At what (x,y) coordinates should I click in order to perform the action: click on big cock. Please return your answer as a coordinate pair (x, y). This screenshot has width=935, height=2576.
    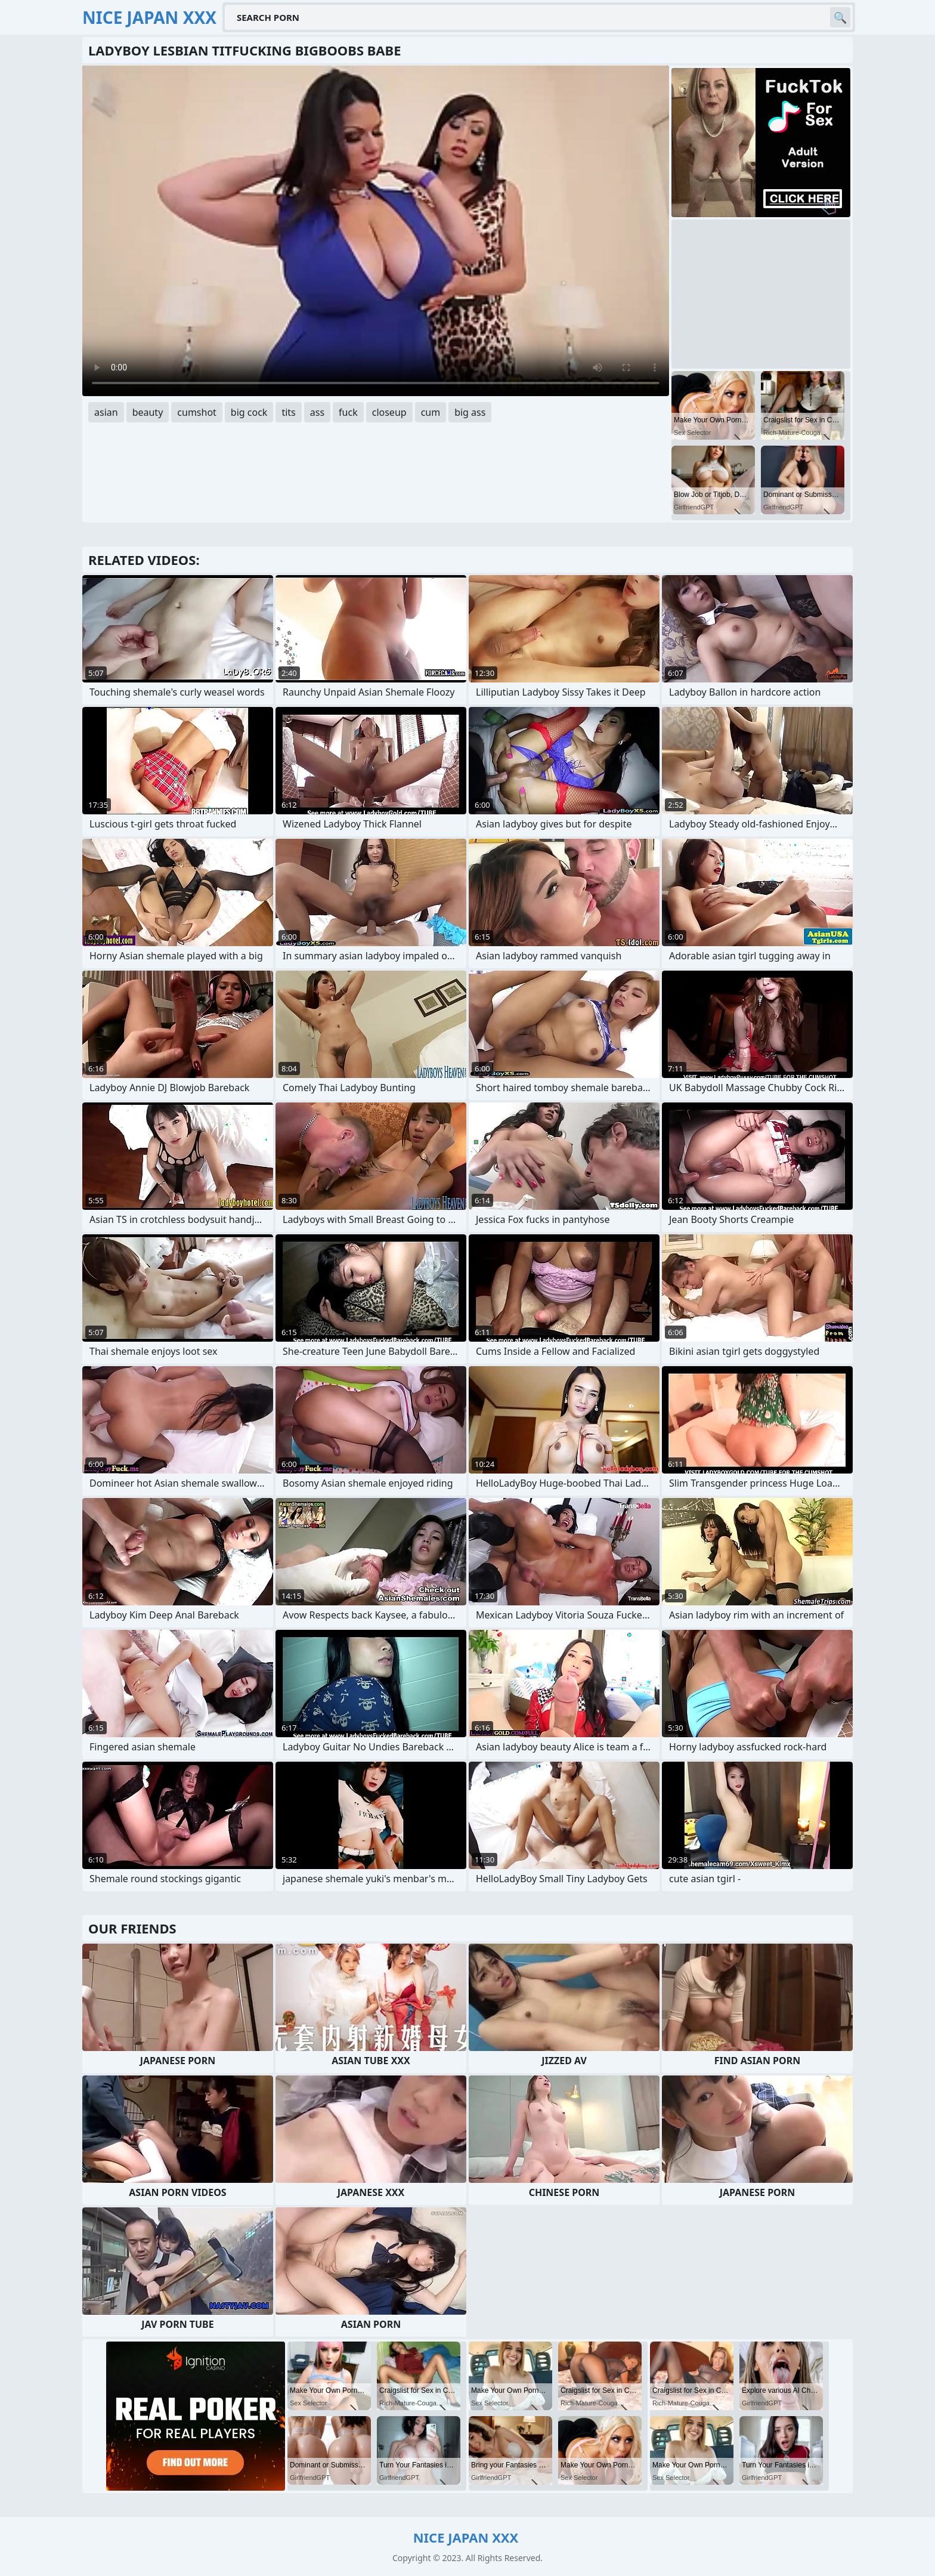
    Looking at the image, I should click on (249, 412).